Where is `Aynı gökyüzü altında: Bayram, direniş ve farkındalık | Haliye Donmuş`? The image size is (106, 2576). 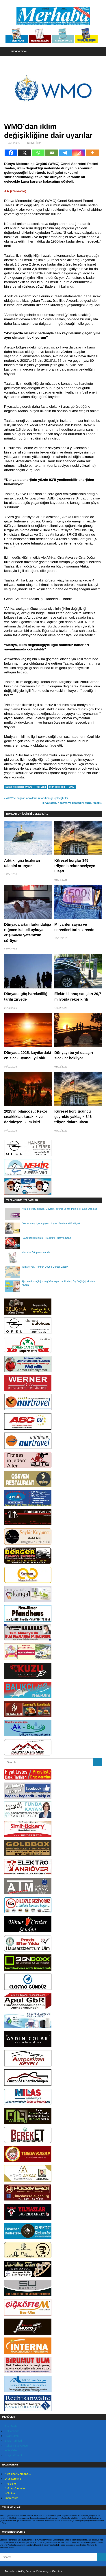
Aynı gökyüzü altında: Bayram, direniş ve farkındalık | Haliye Donmuş is located at coordinates (59, 1208).